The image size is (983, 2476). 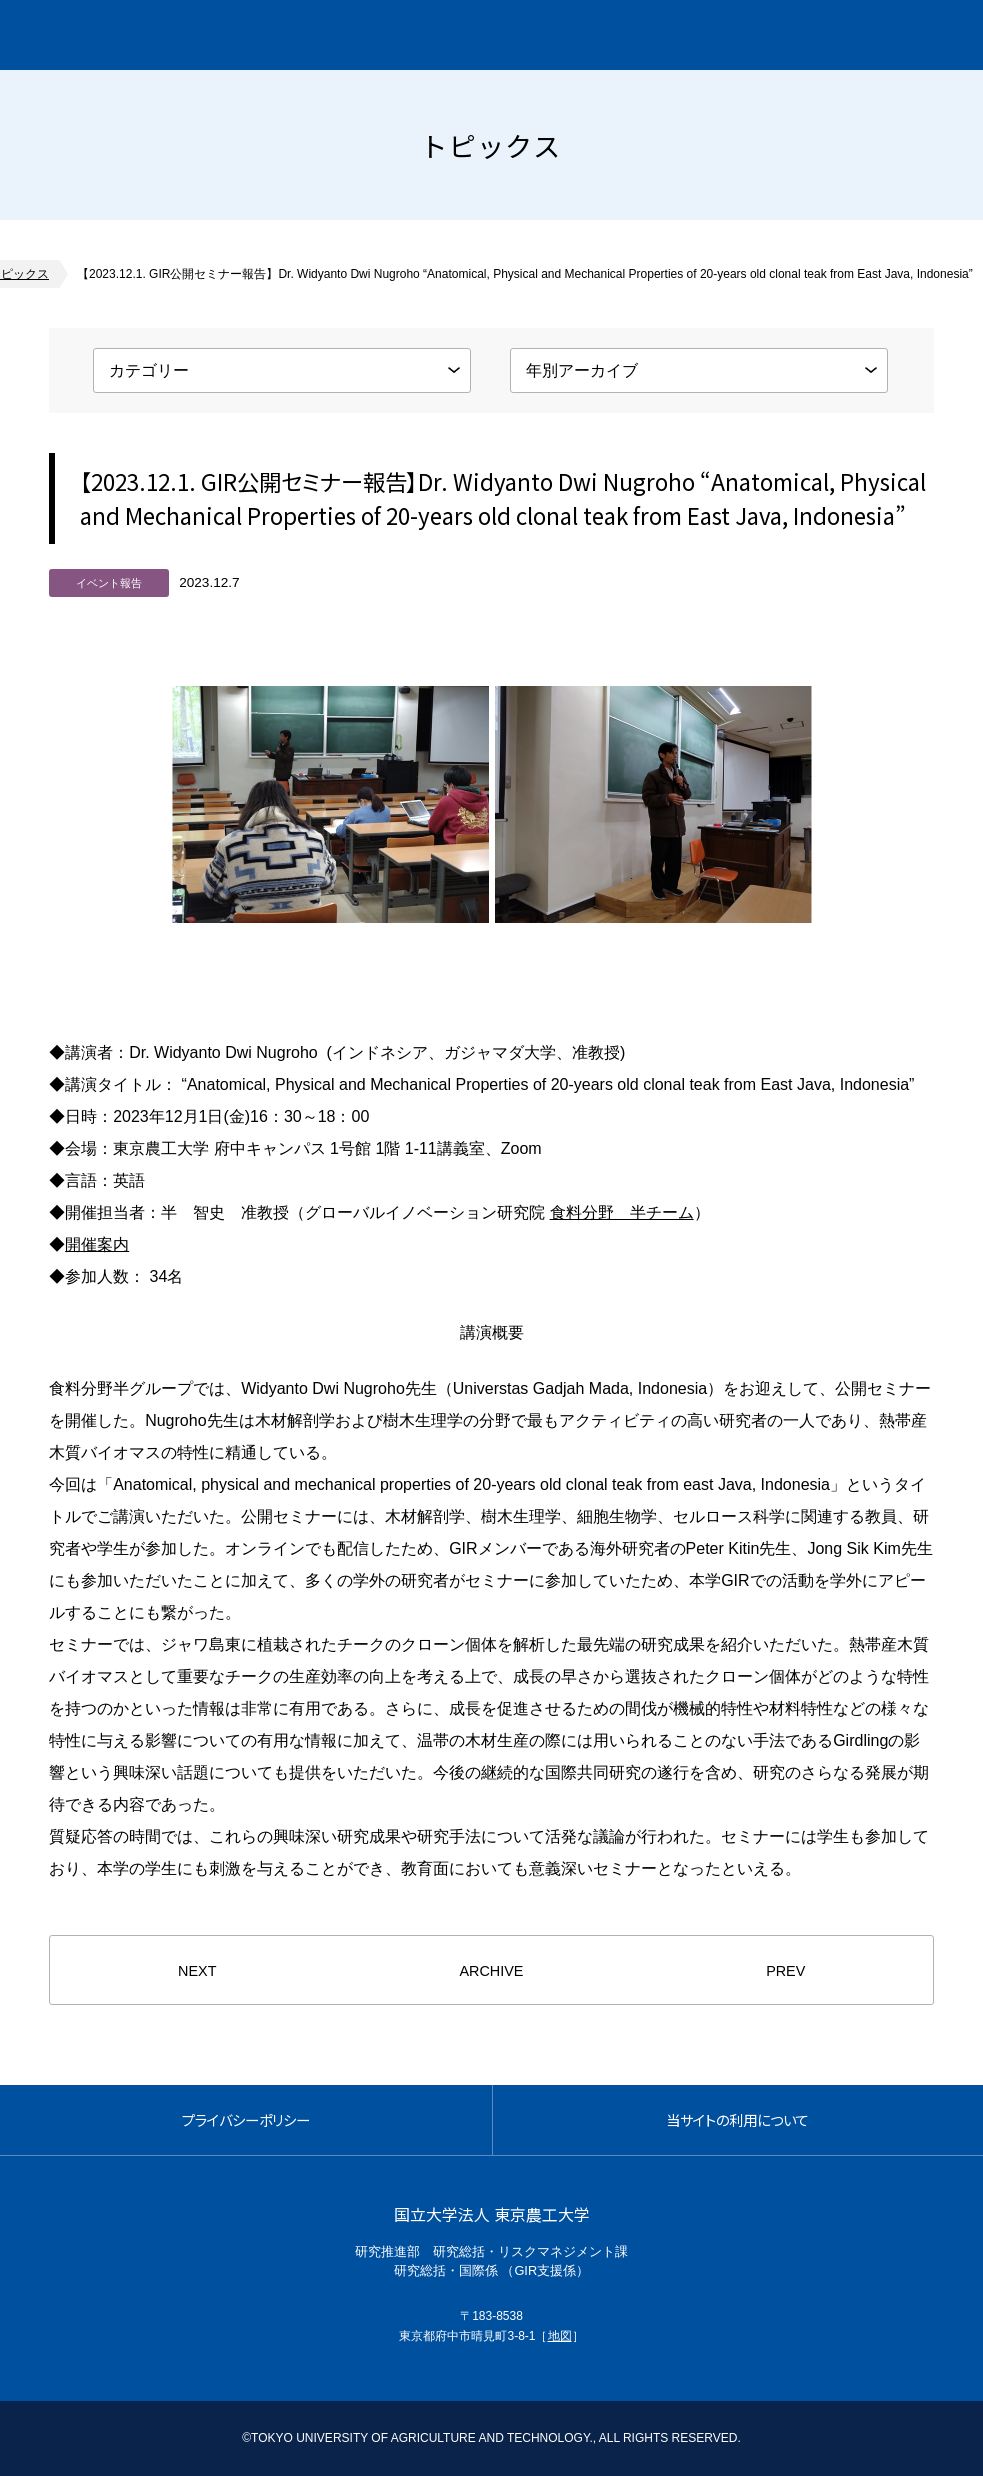 I want to click on ARCHIVE, so click(x=491, y=1971).